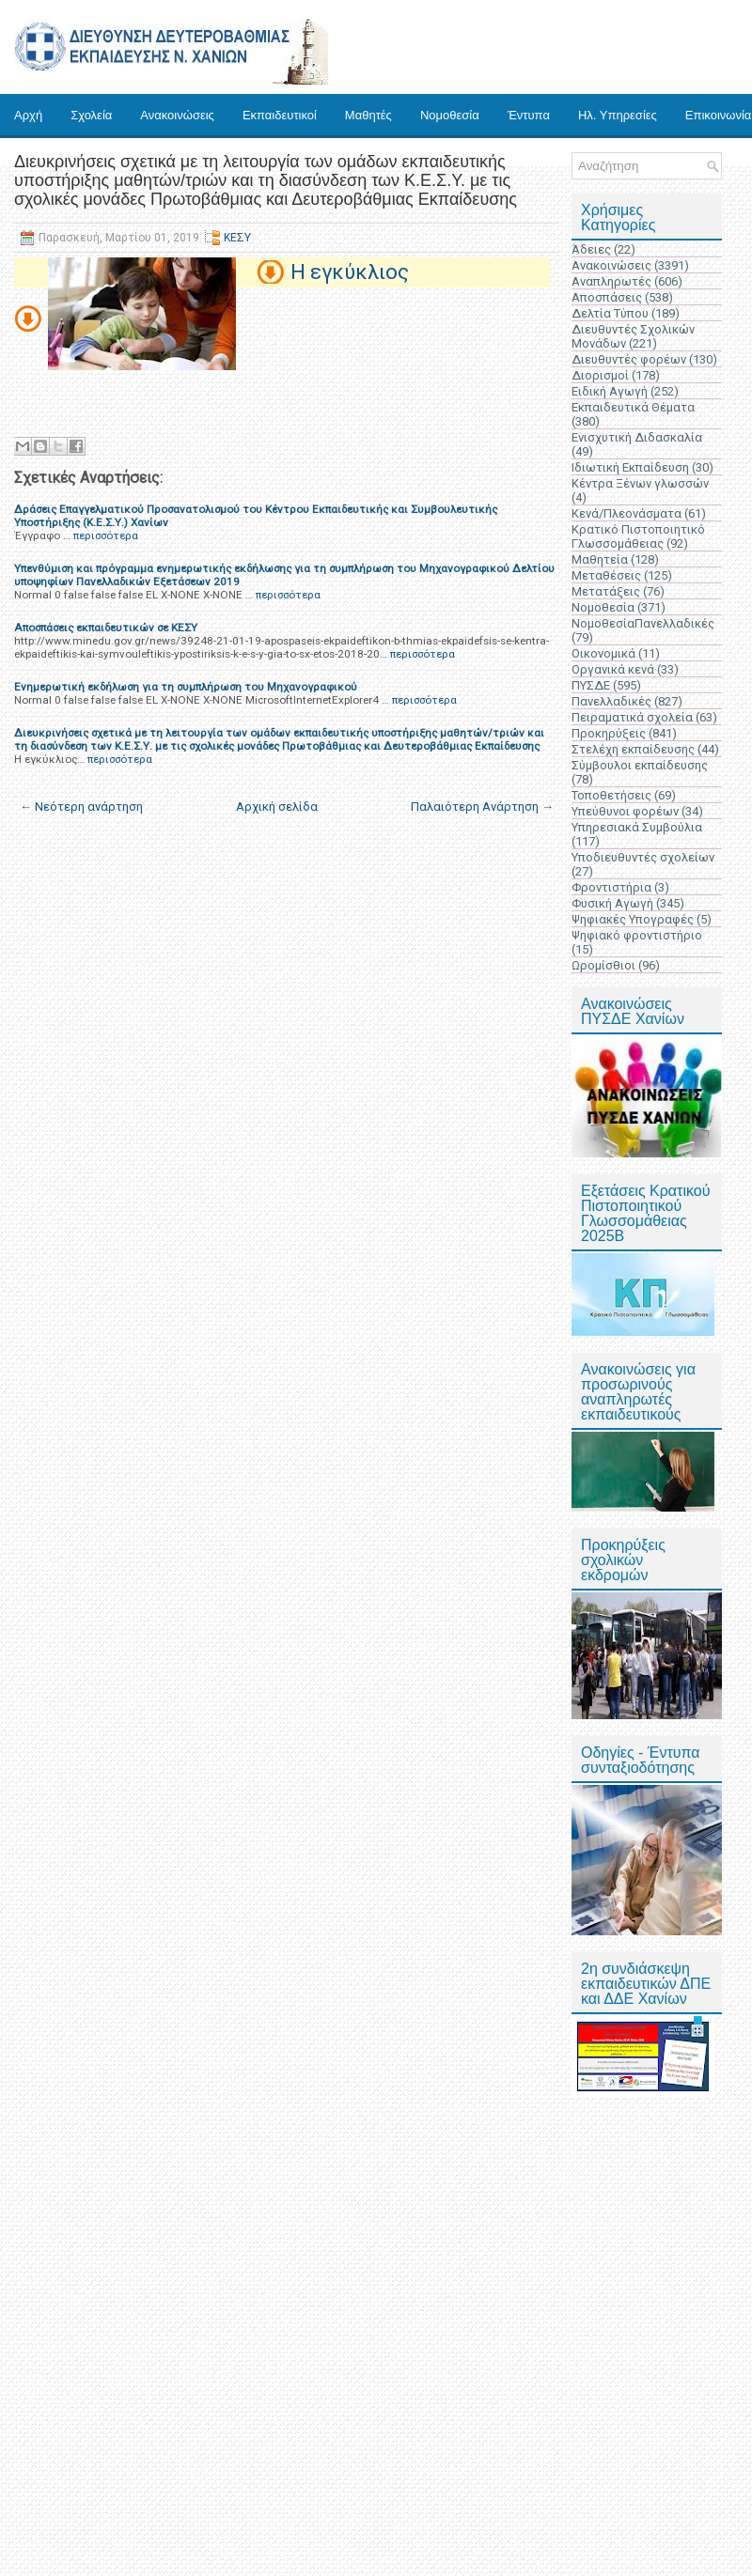  What do you see at coordinates (611, 795) in the screenshot?
I see `Τοποθετήσεις` at bounding box center [611, 795].